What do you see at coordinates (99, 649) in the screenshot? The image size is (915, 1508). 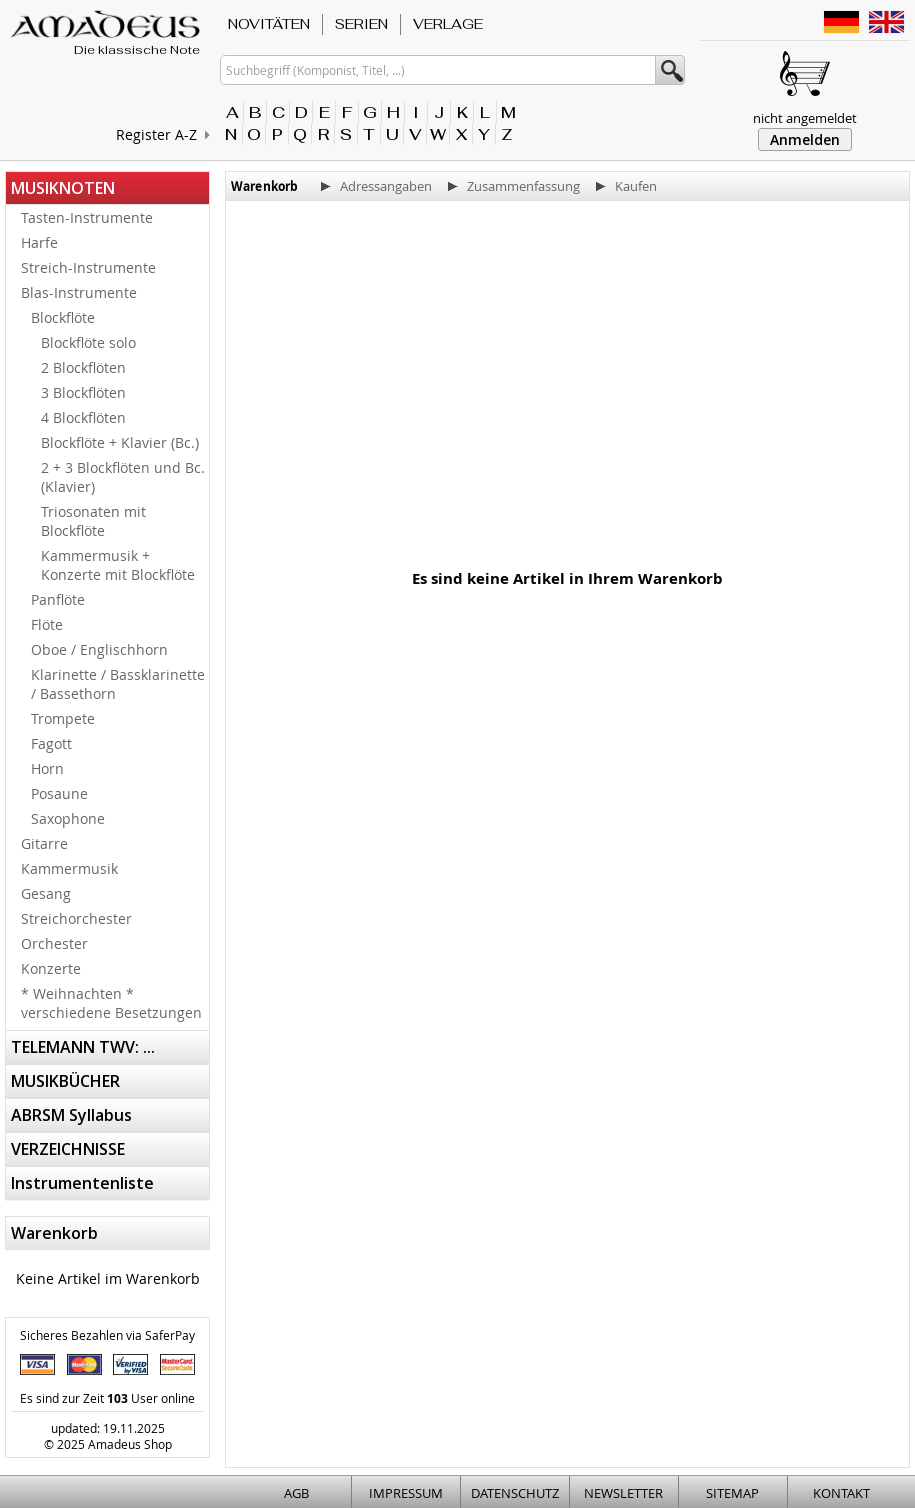 I see `Oboe / Englischhorn` at bounding box center [99, 649].